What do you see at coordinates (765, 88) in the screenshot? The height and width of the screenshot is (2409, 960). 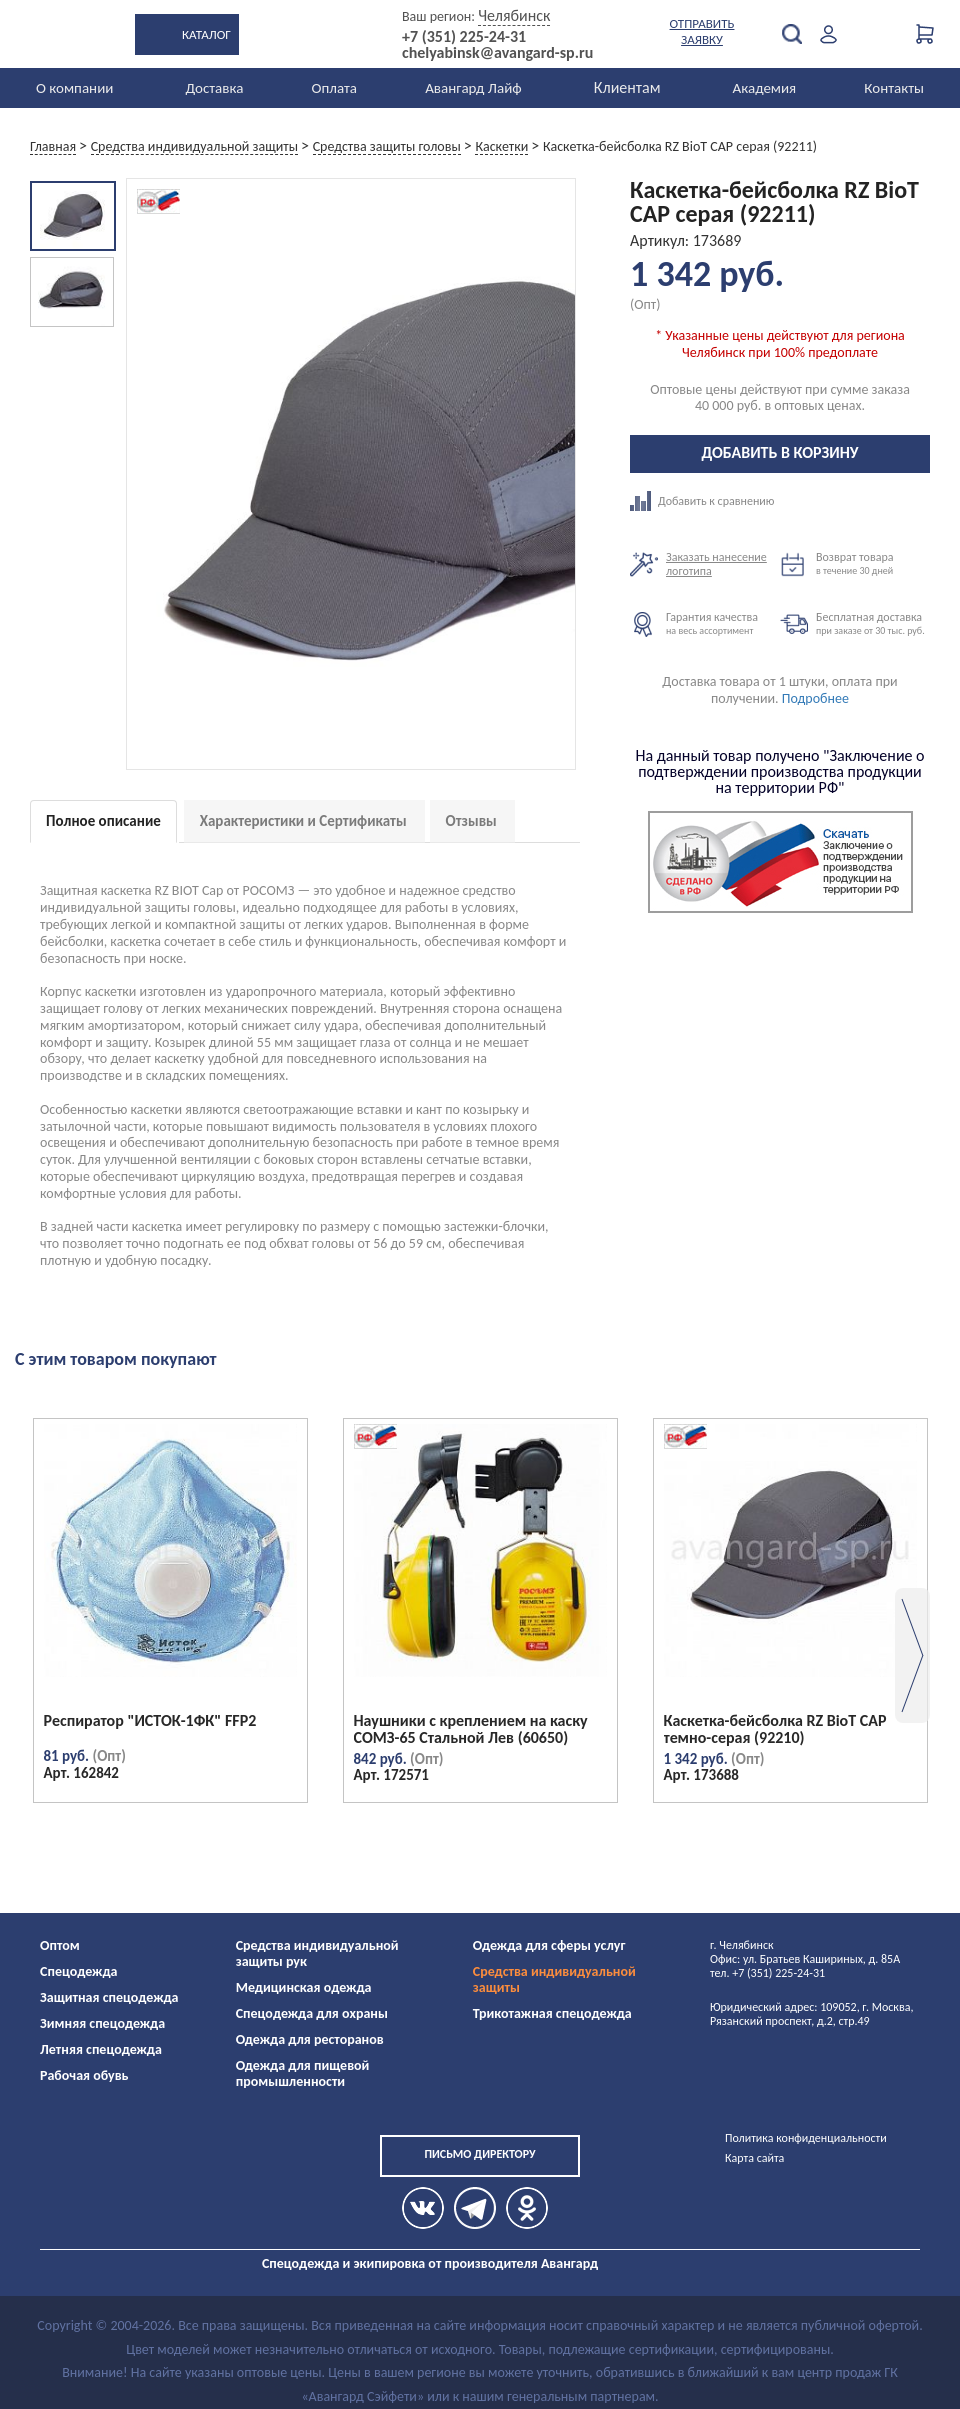 I see `Академия` at bounding box center [765, 88].